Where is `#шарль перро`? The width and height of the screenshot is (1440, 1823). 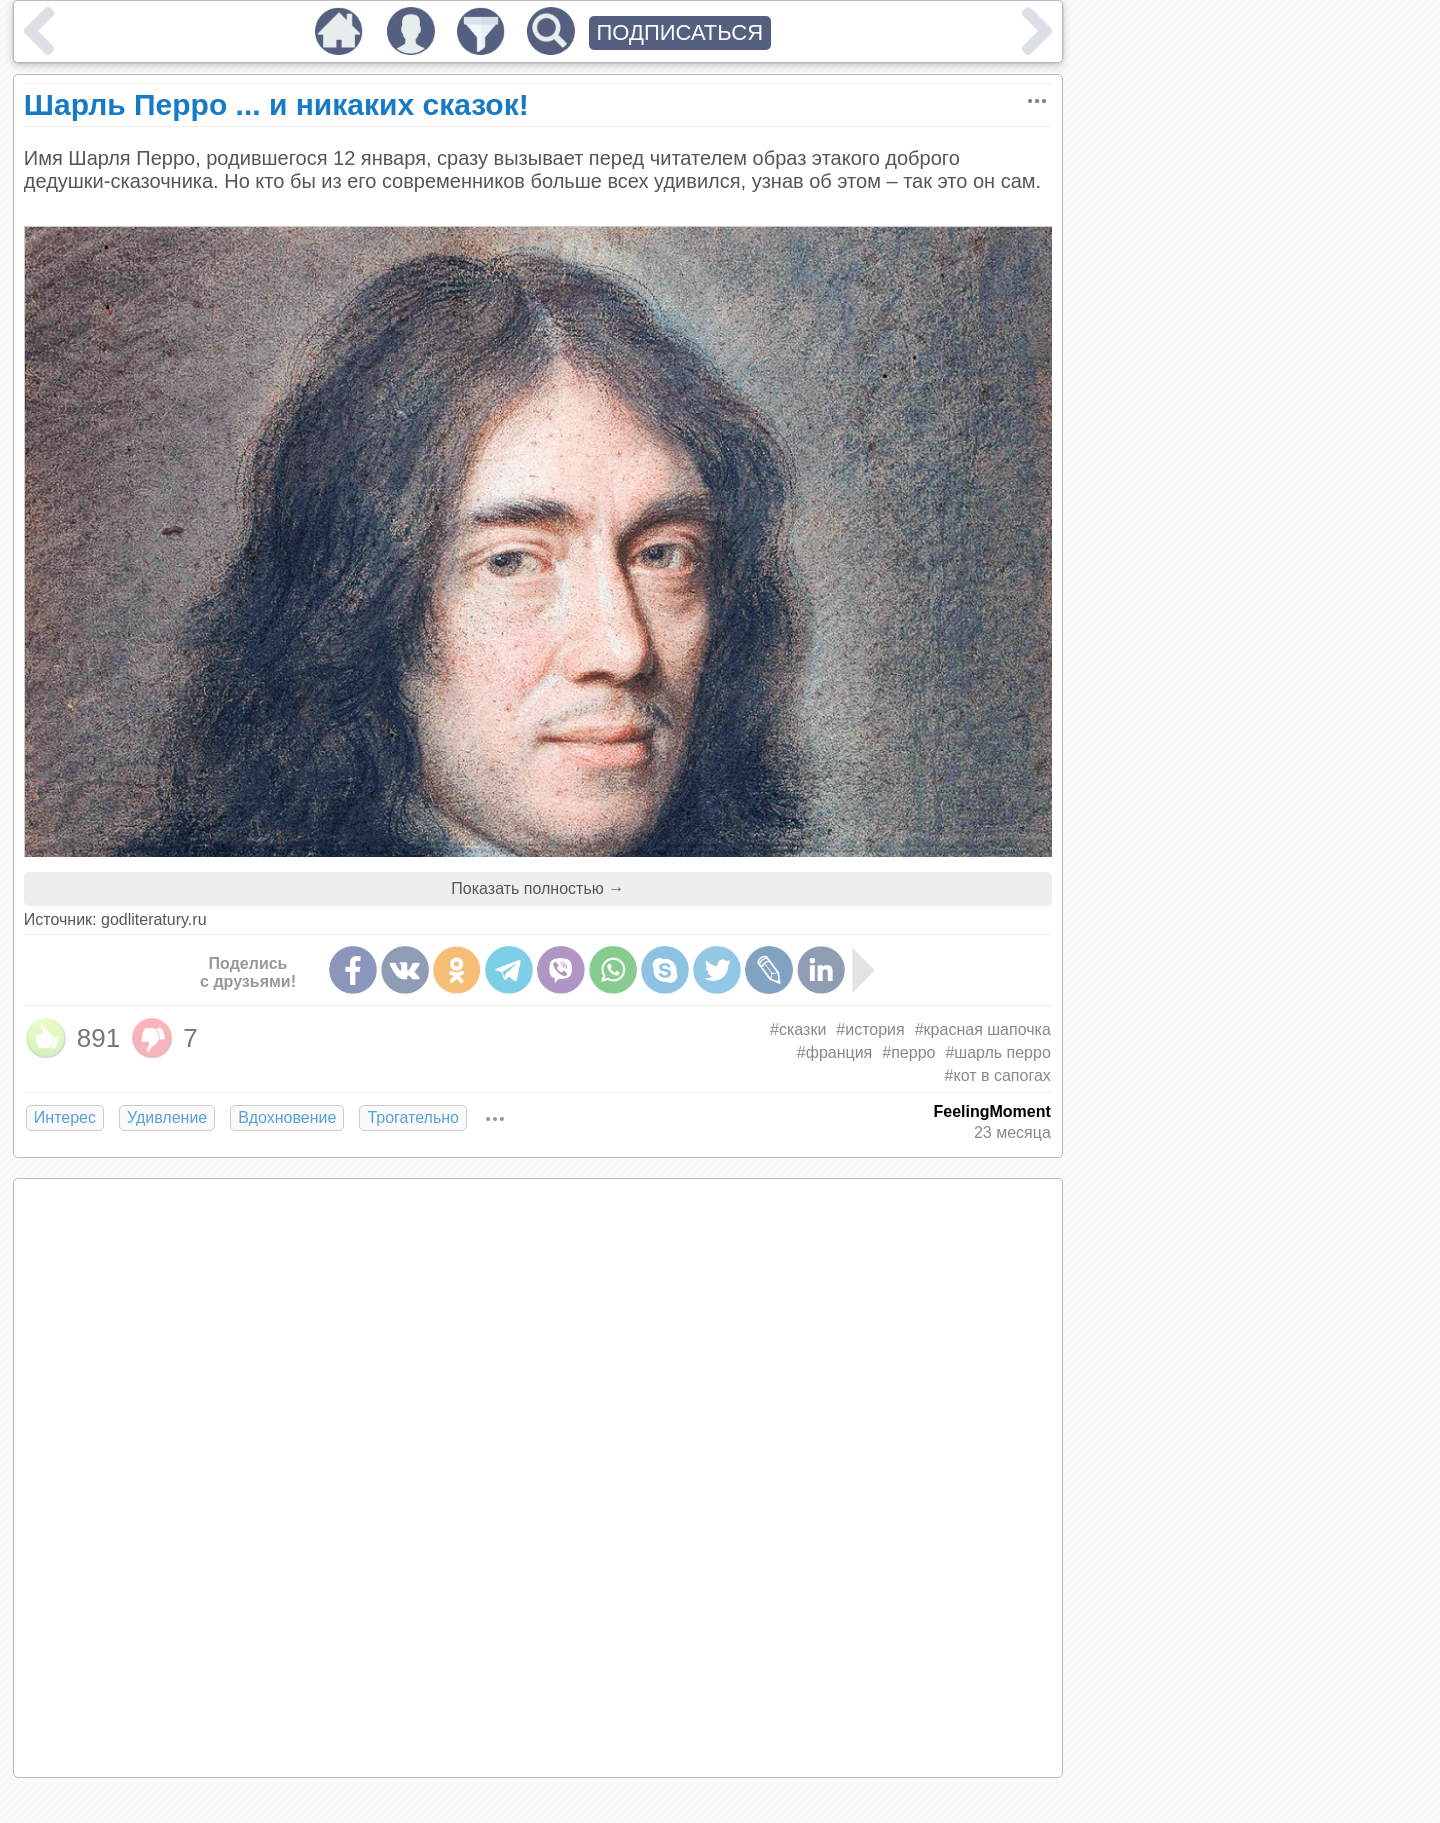
#шарль перро is located at coordinates (997, 1052).